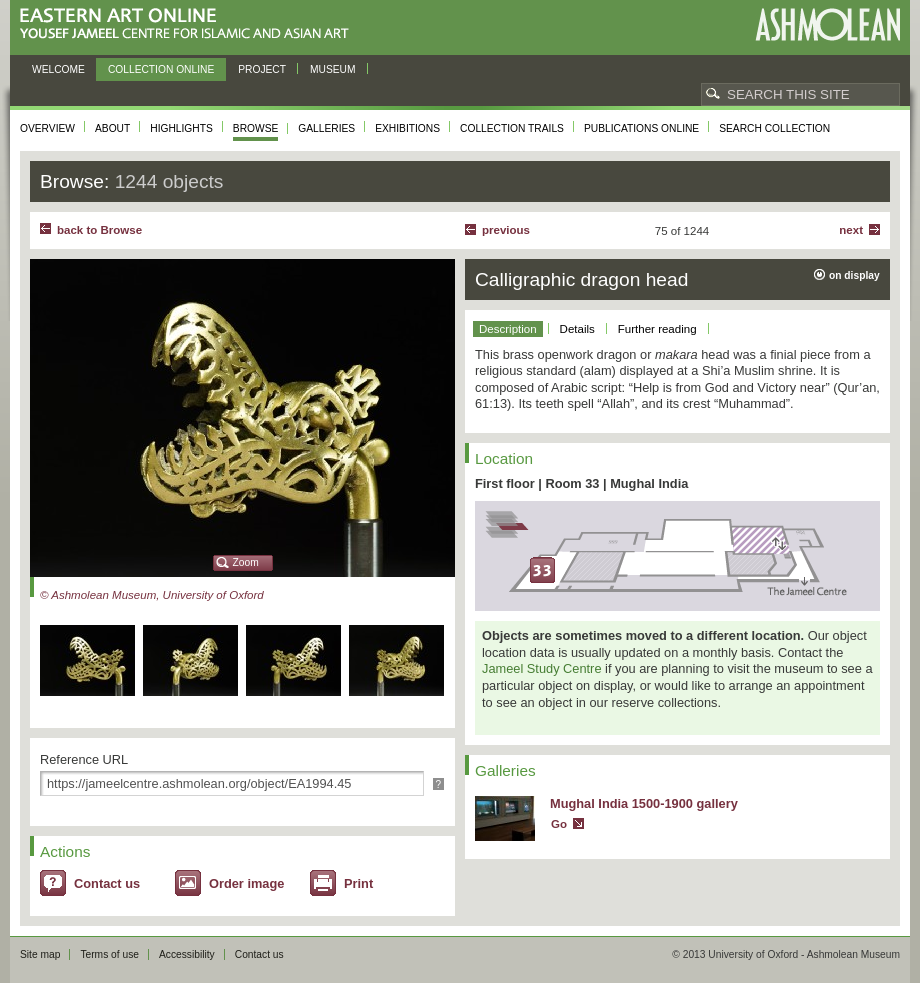 The image size is (920, 983). Describe the element at coordinates (47, 128) in the screenshot. I see `Overview` at that location.